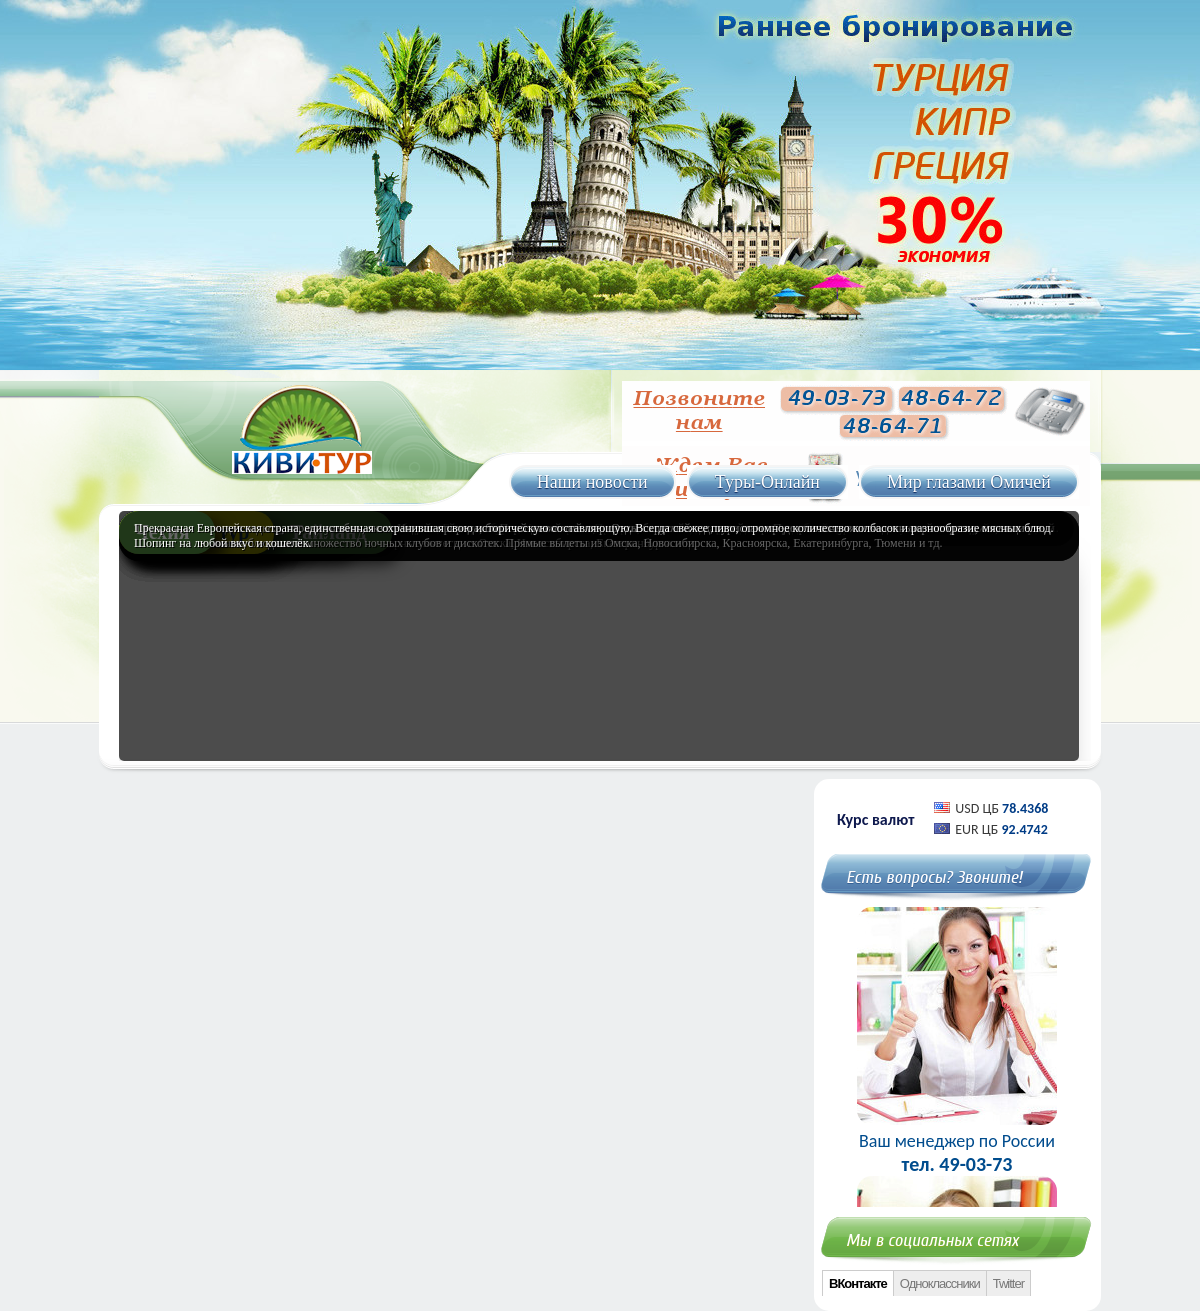  I want to click on ВКонтакте, so click(858, 1283).